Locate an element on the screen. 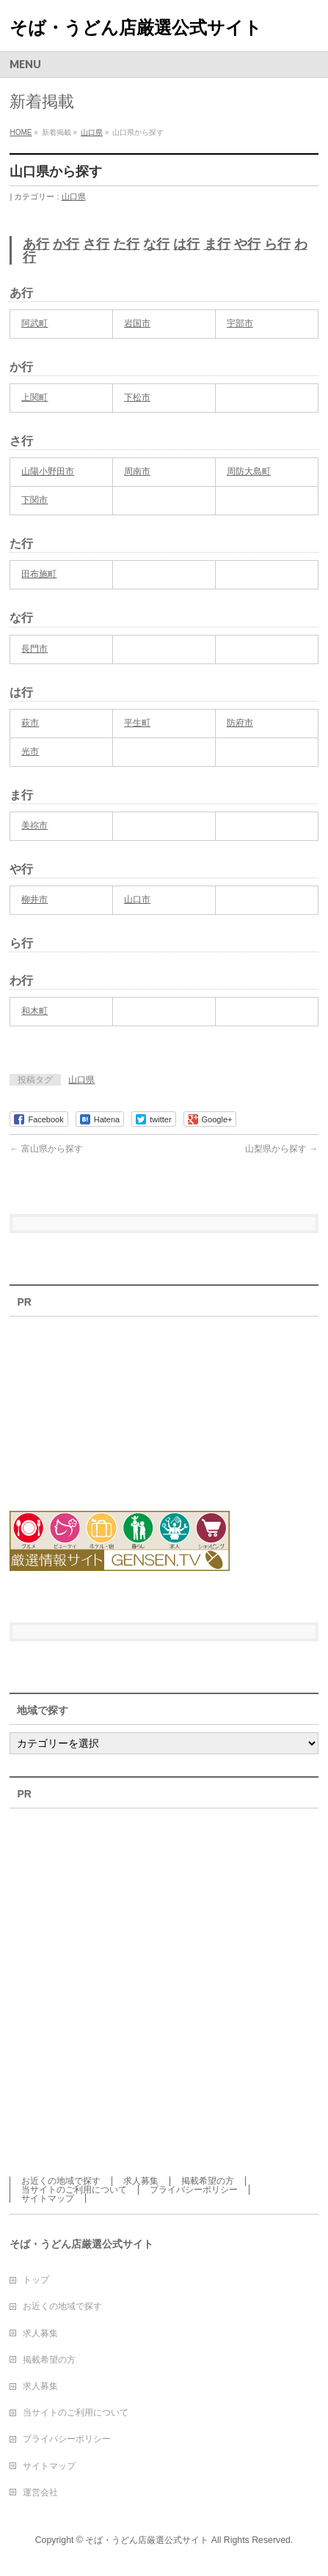 This screenshot has width=328, height=2576. 求人募集 is located at coordinates (140, 2181).